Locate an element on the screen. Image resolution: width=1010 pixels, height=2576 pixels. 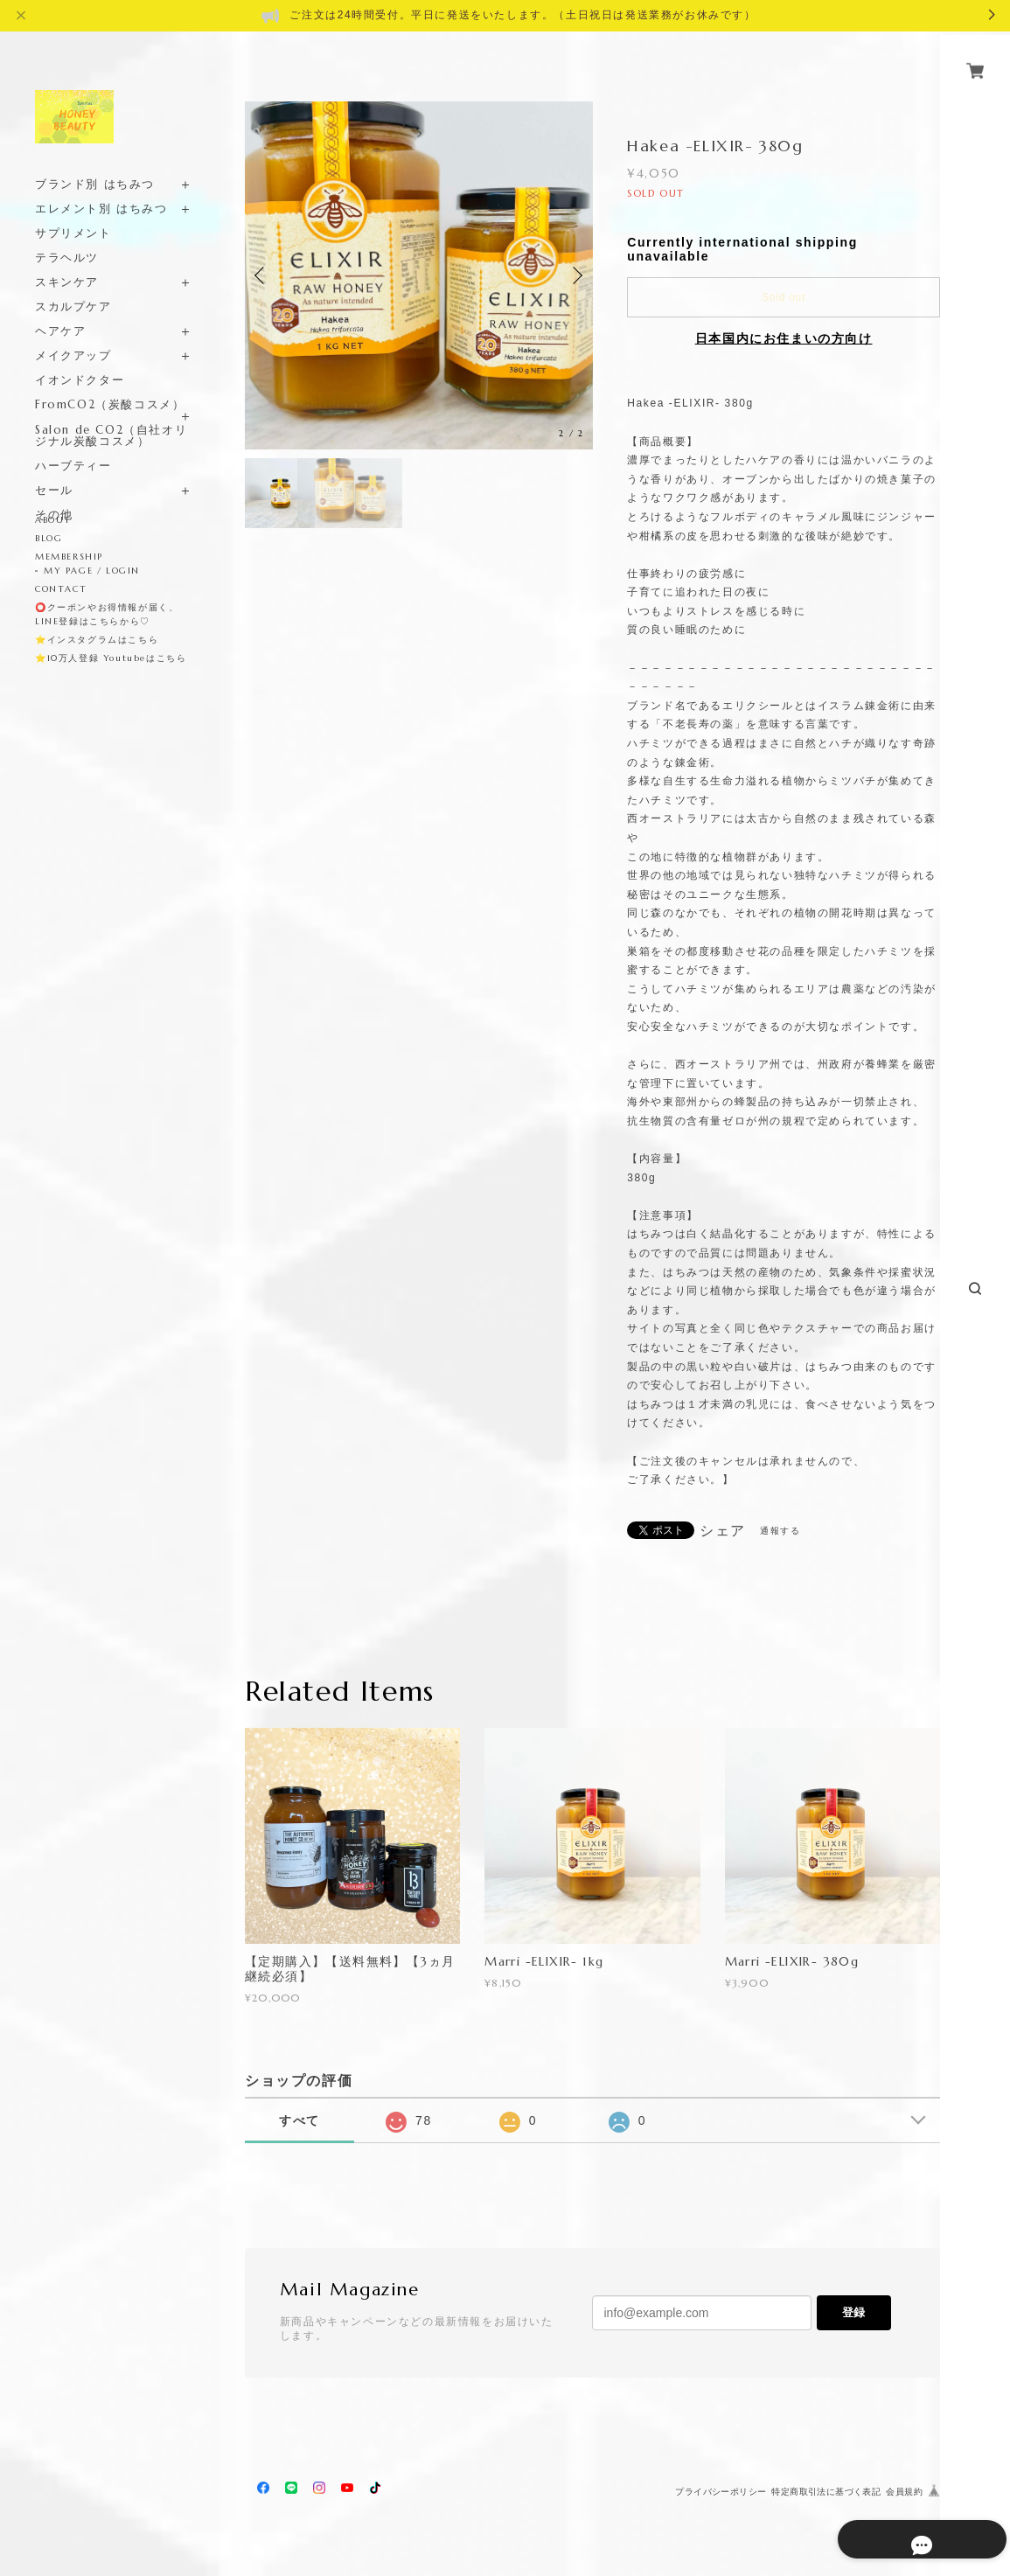
ブランド別 はちみつ is located at coordinates (95, 164).